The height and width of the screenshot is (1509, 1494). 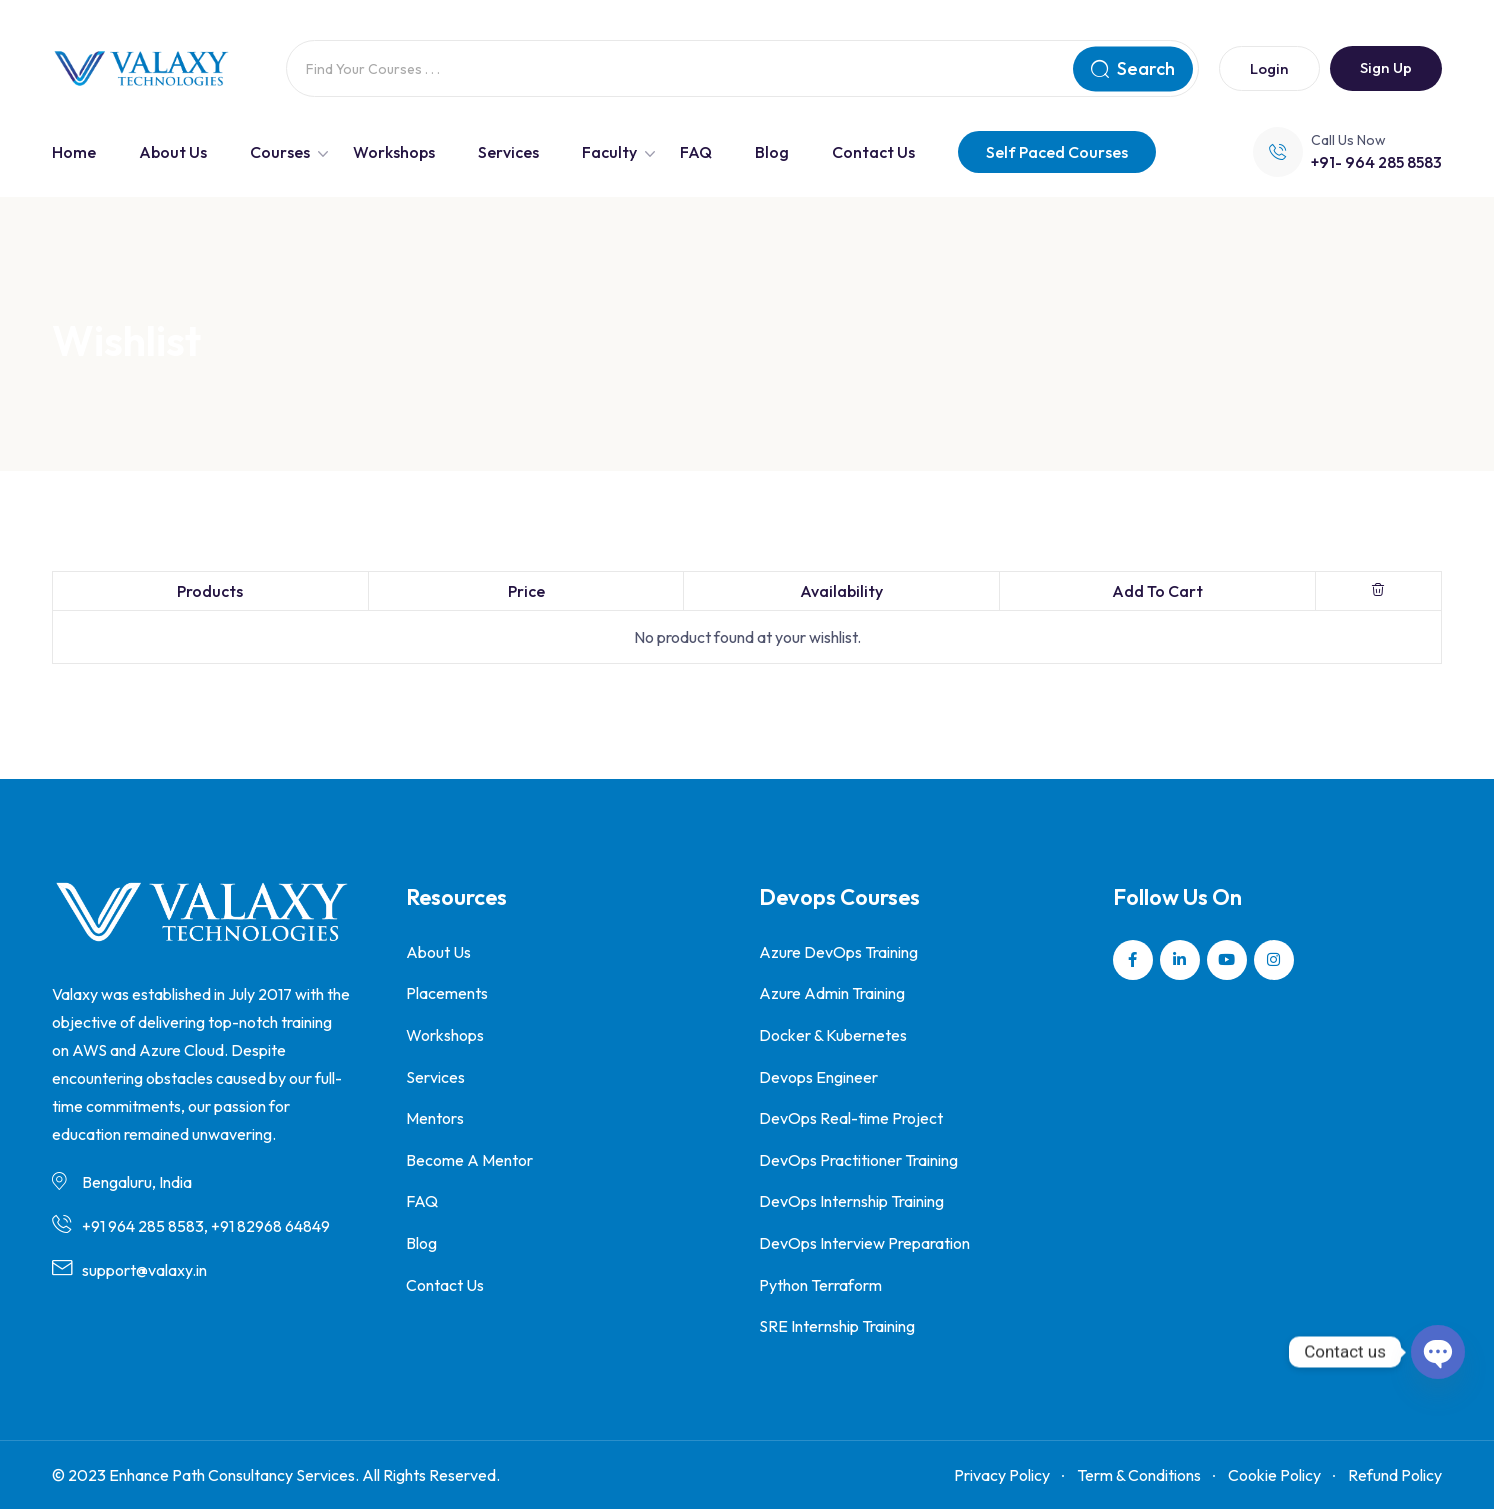 I want to click on Placements, so click(x=447, y=993).